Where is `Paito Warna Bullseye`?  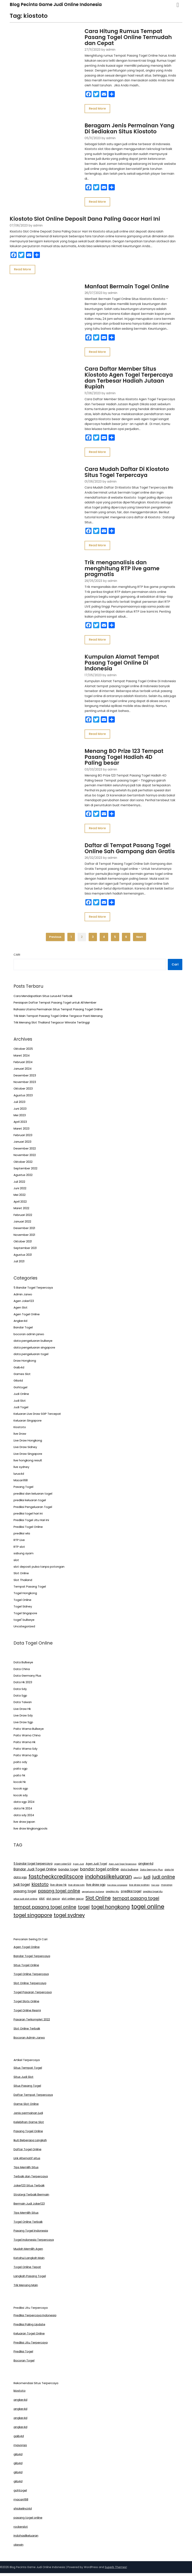 Paito Warna Bullseye is located at coordinates (29, 1732).